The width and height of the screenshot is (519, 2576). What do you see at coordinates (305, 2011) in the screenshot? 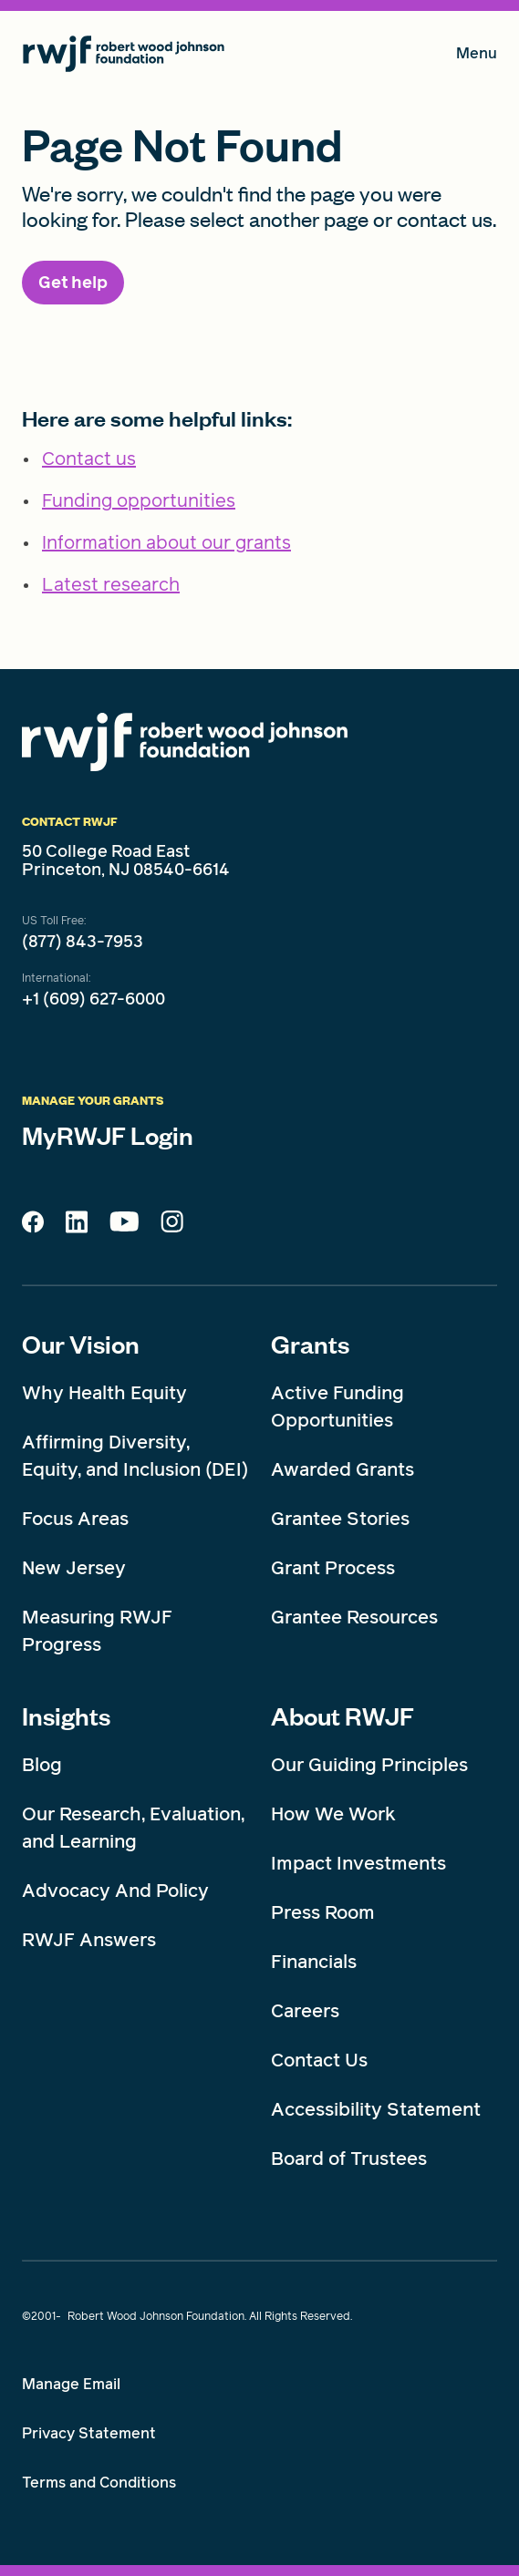
I see `Careers` at bounding box center [305, 2011].